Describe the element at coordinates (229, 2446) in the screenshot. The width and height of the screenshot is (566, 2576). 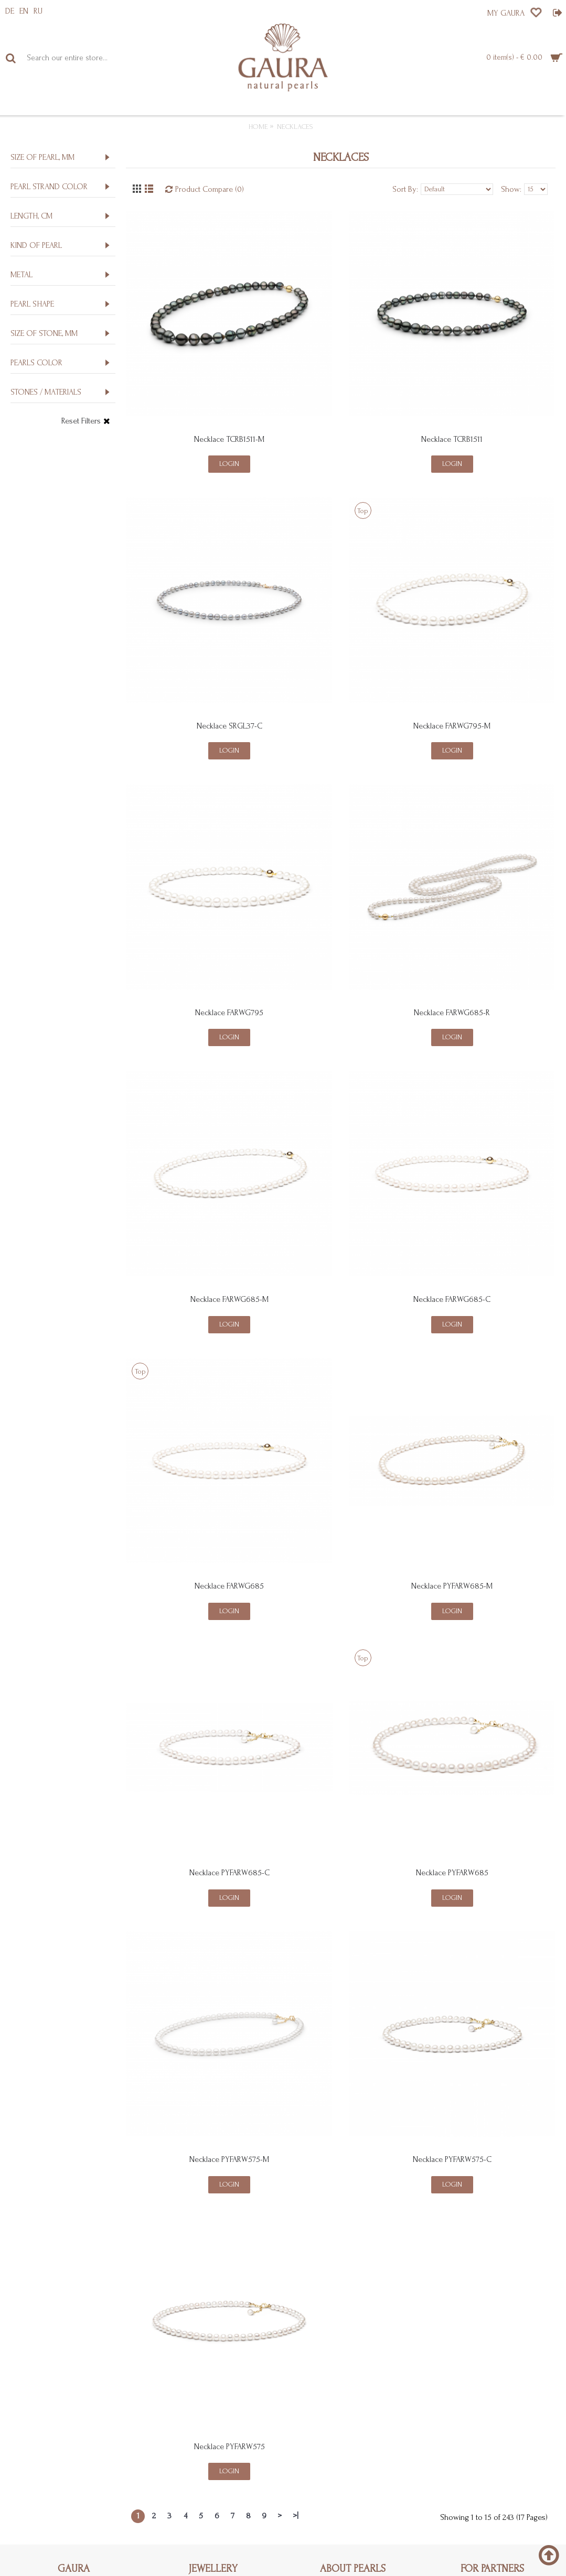
I see `Necklace PYFARW575` at that location.